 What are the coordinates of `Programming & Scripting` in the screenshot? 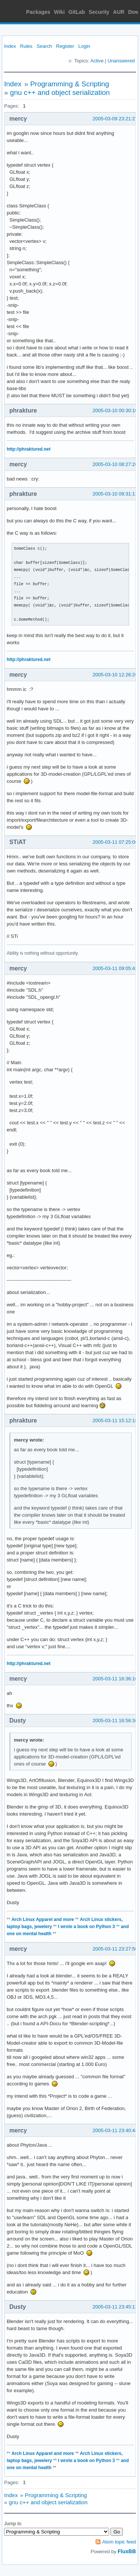 It's located at (69, 84).